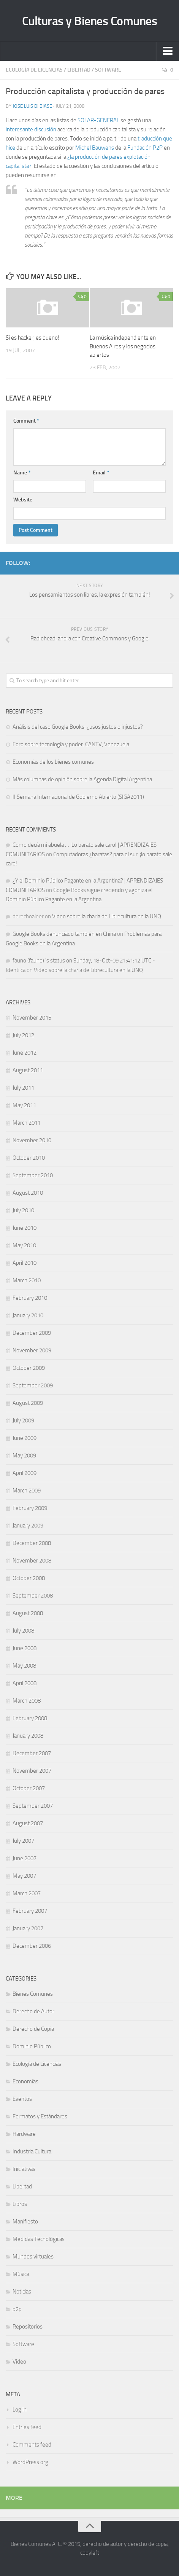 This screenshot has height=2576, width=179. I want to click on Economías de los bienes comunes, so click(53, 761).